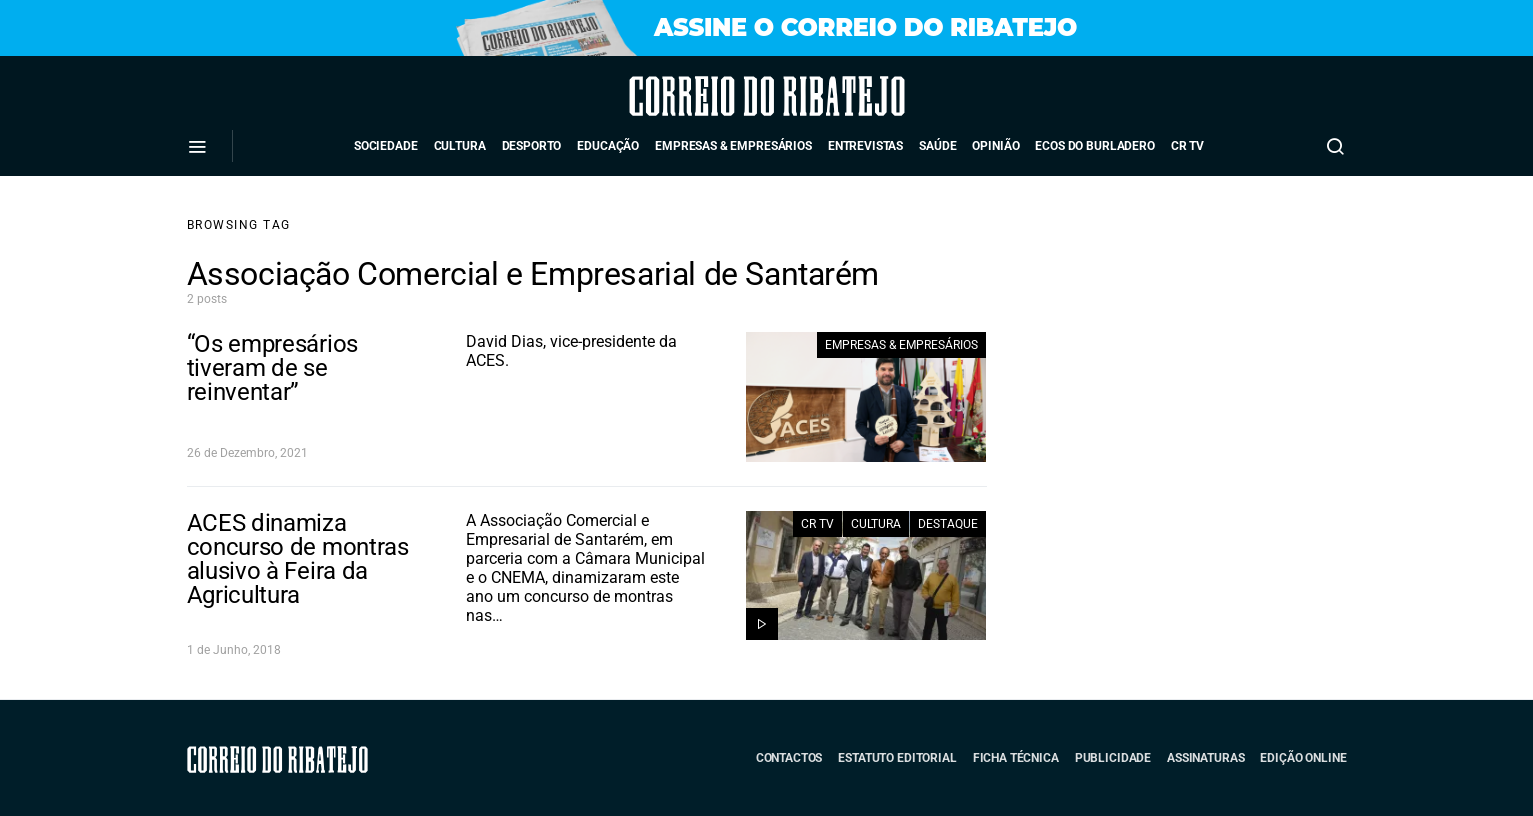  What do you see at coordinates (608, 146) in the screenshot?
I see `Educação` at bounding box center [608, 146].